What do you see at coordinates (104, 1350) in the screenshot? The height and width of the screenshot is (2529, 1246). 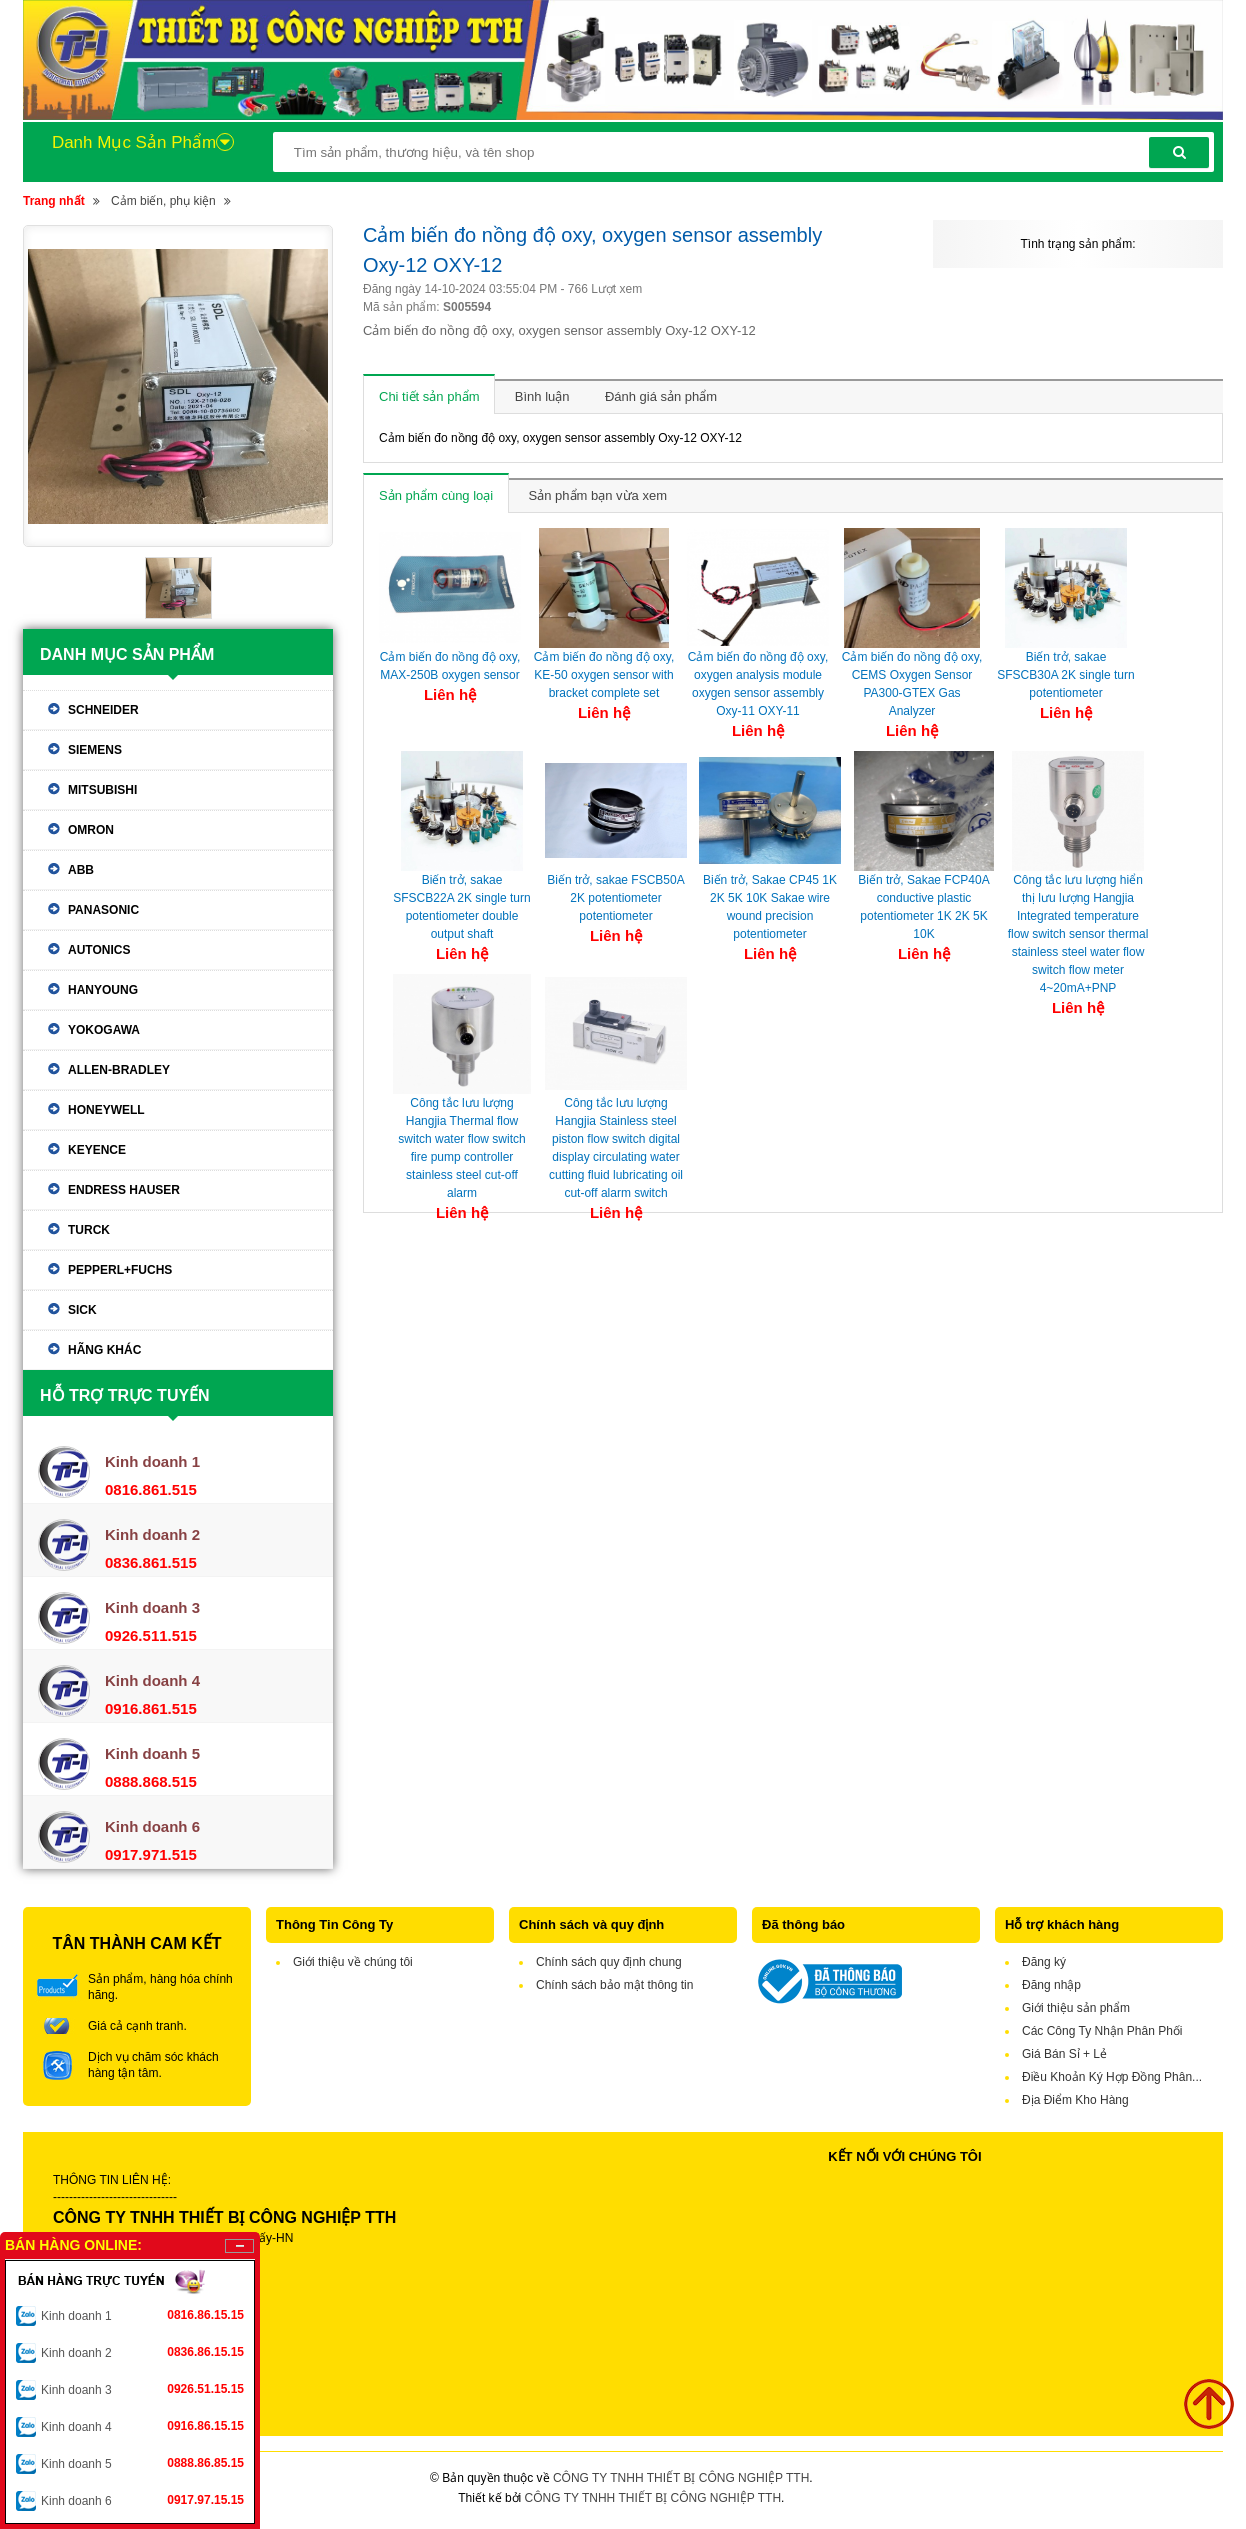 I see `Hãng khác` at bounding box center [104, 1350].